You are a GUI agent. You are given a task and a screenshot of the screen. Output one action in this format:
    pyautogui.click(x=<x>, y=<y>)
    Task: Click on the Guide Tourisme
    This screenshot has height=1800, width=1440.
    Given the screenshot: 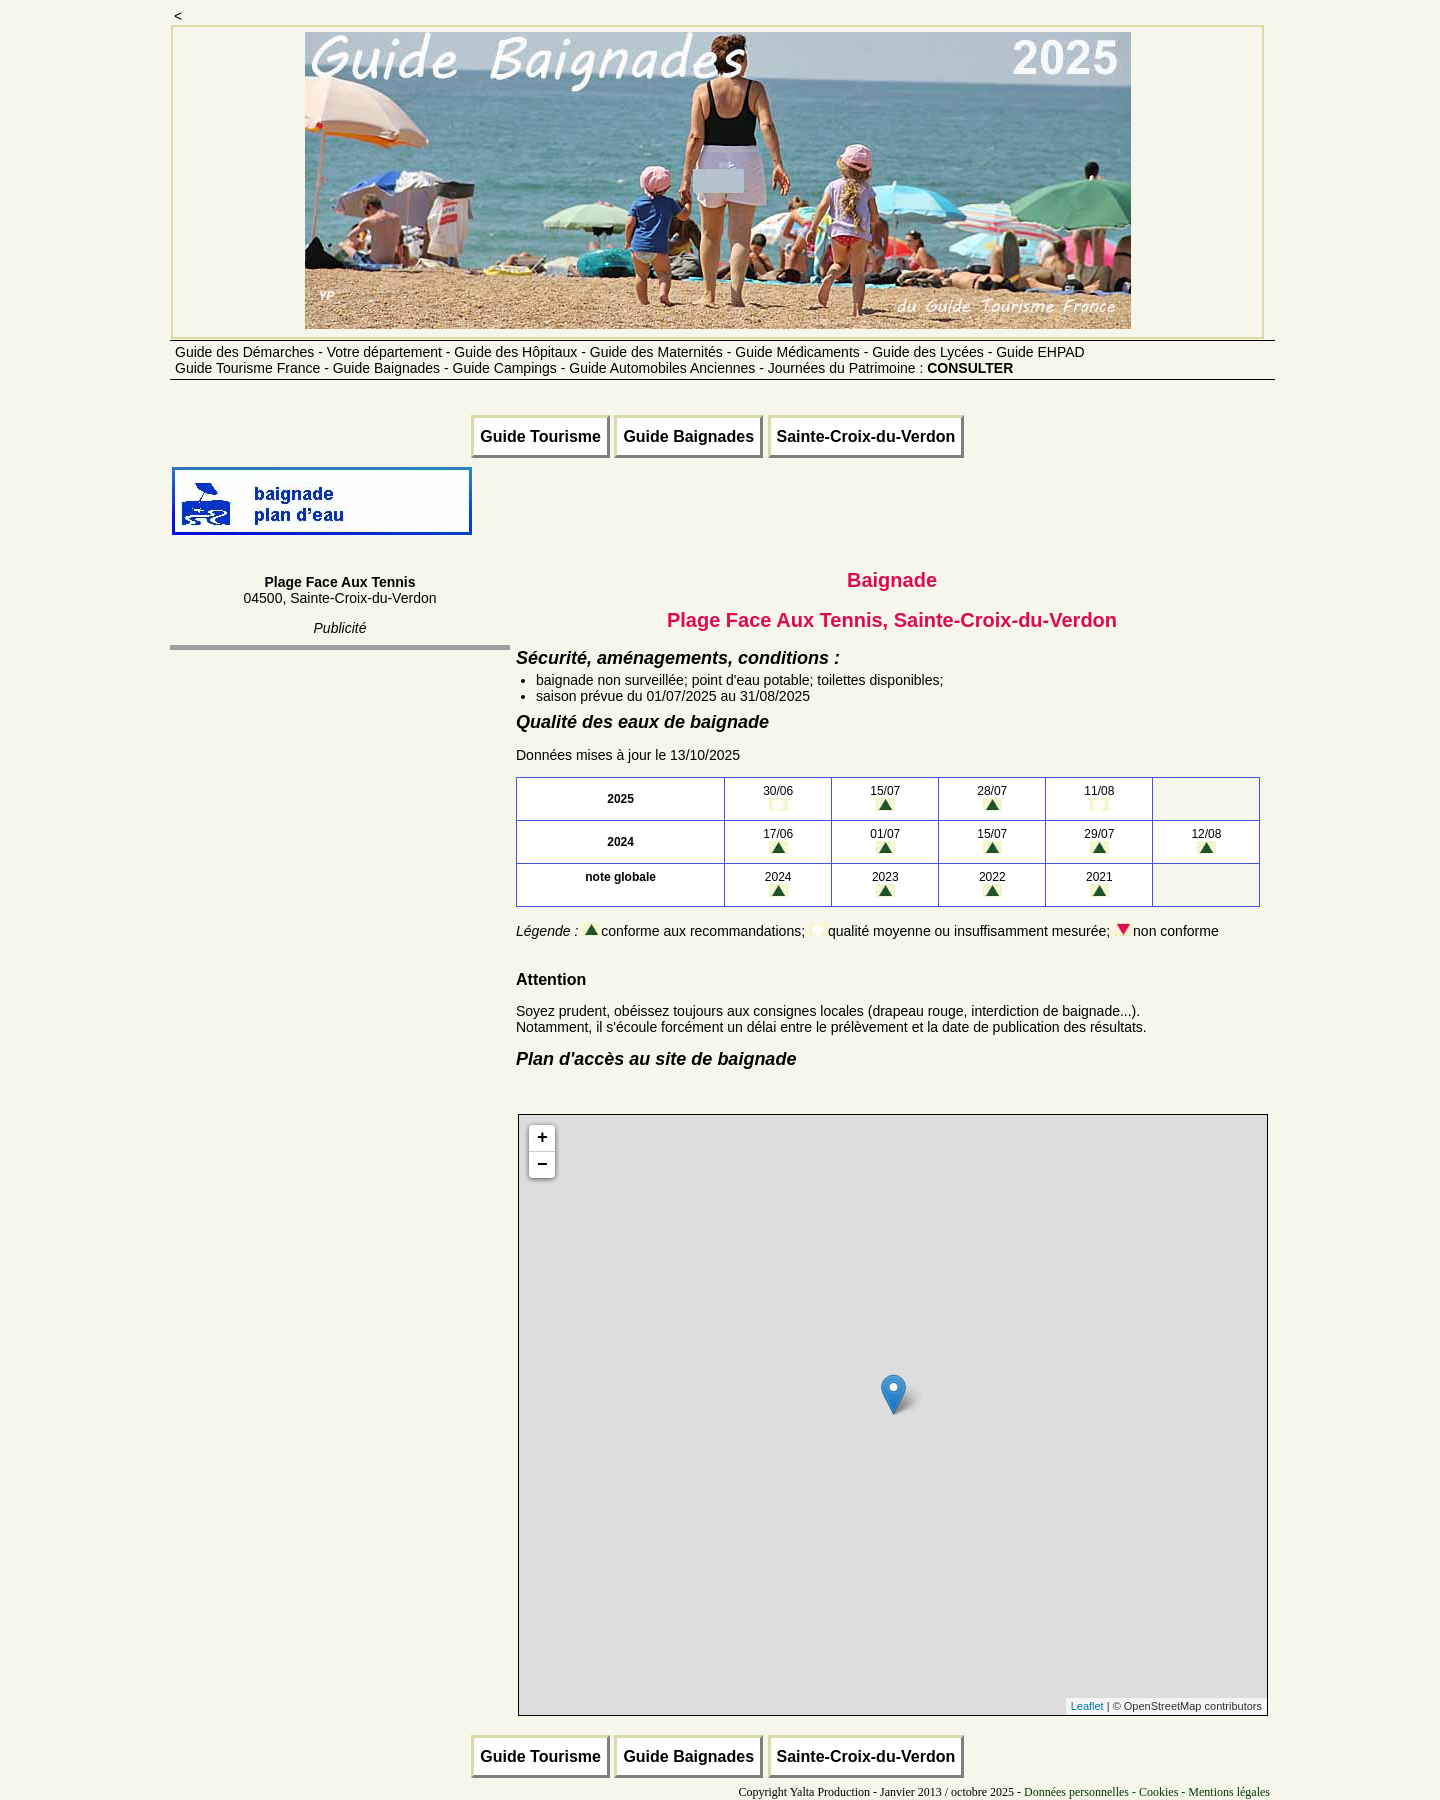 What is the action you would take?
    pyautogui.click(x=540, y=436)
    